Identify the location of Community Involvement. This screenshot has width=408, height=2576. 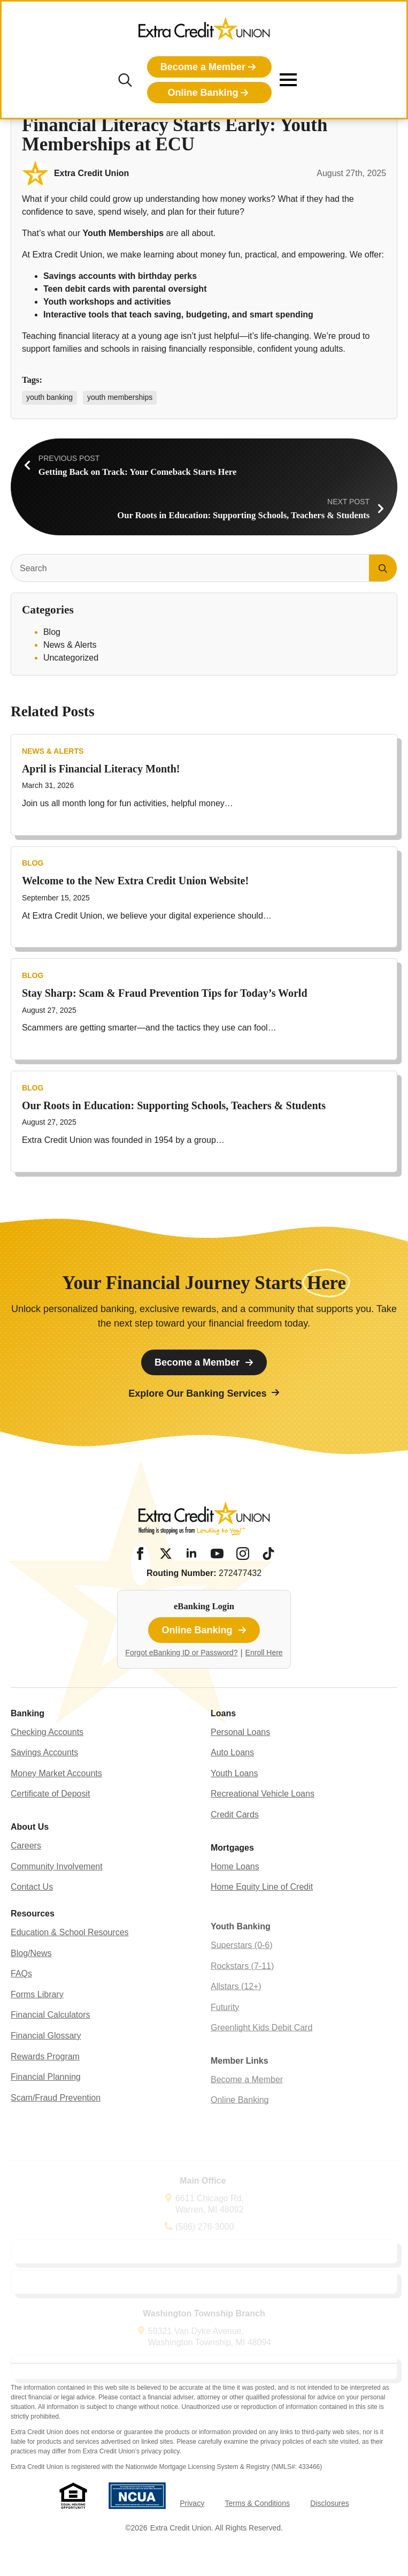
(57, 1890).